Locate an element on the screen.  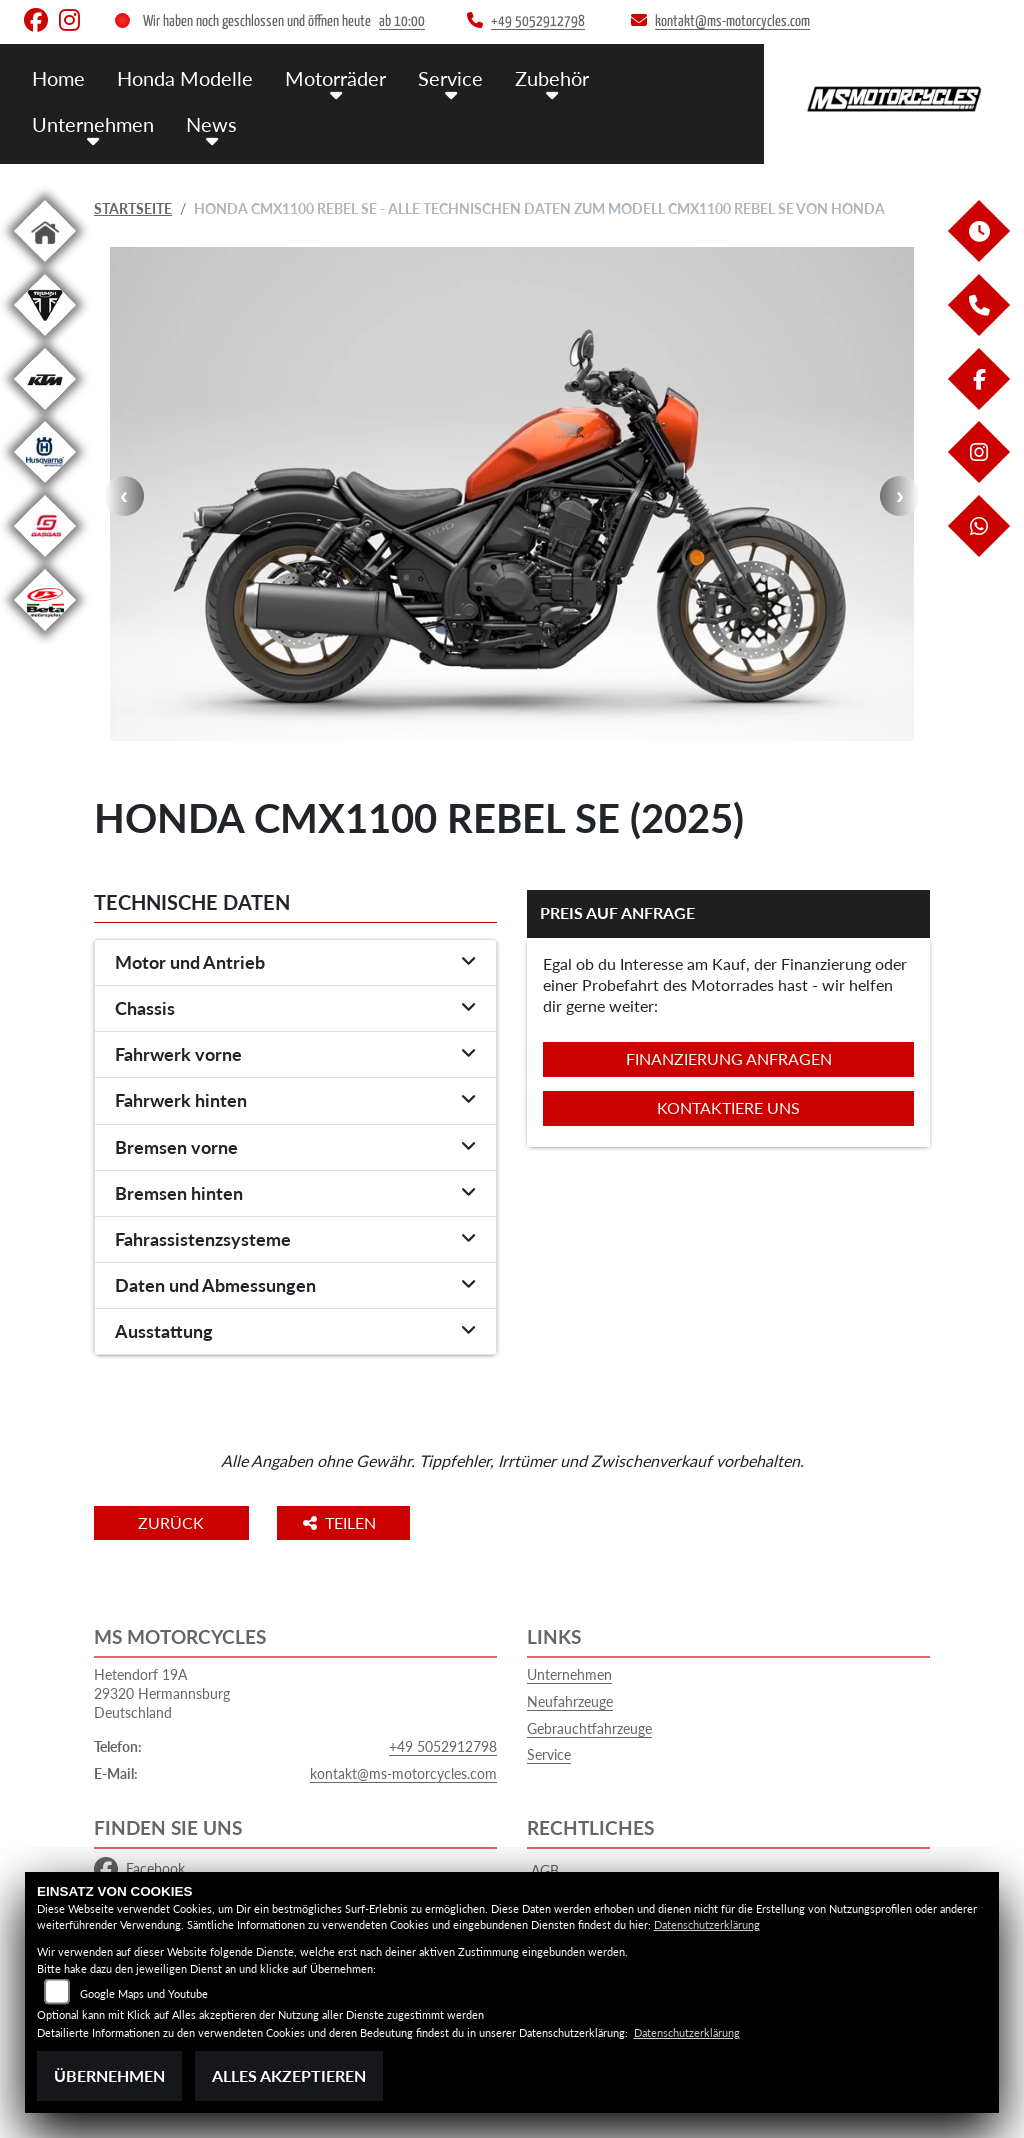
+49 5052912798 is located at coordinates (443, 1746).